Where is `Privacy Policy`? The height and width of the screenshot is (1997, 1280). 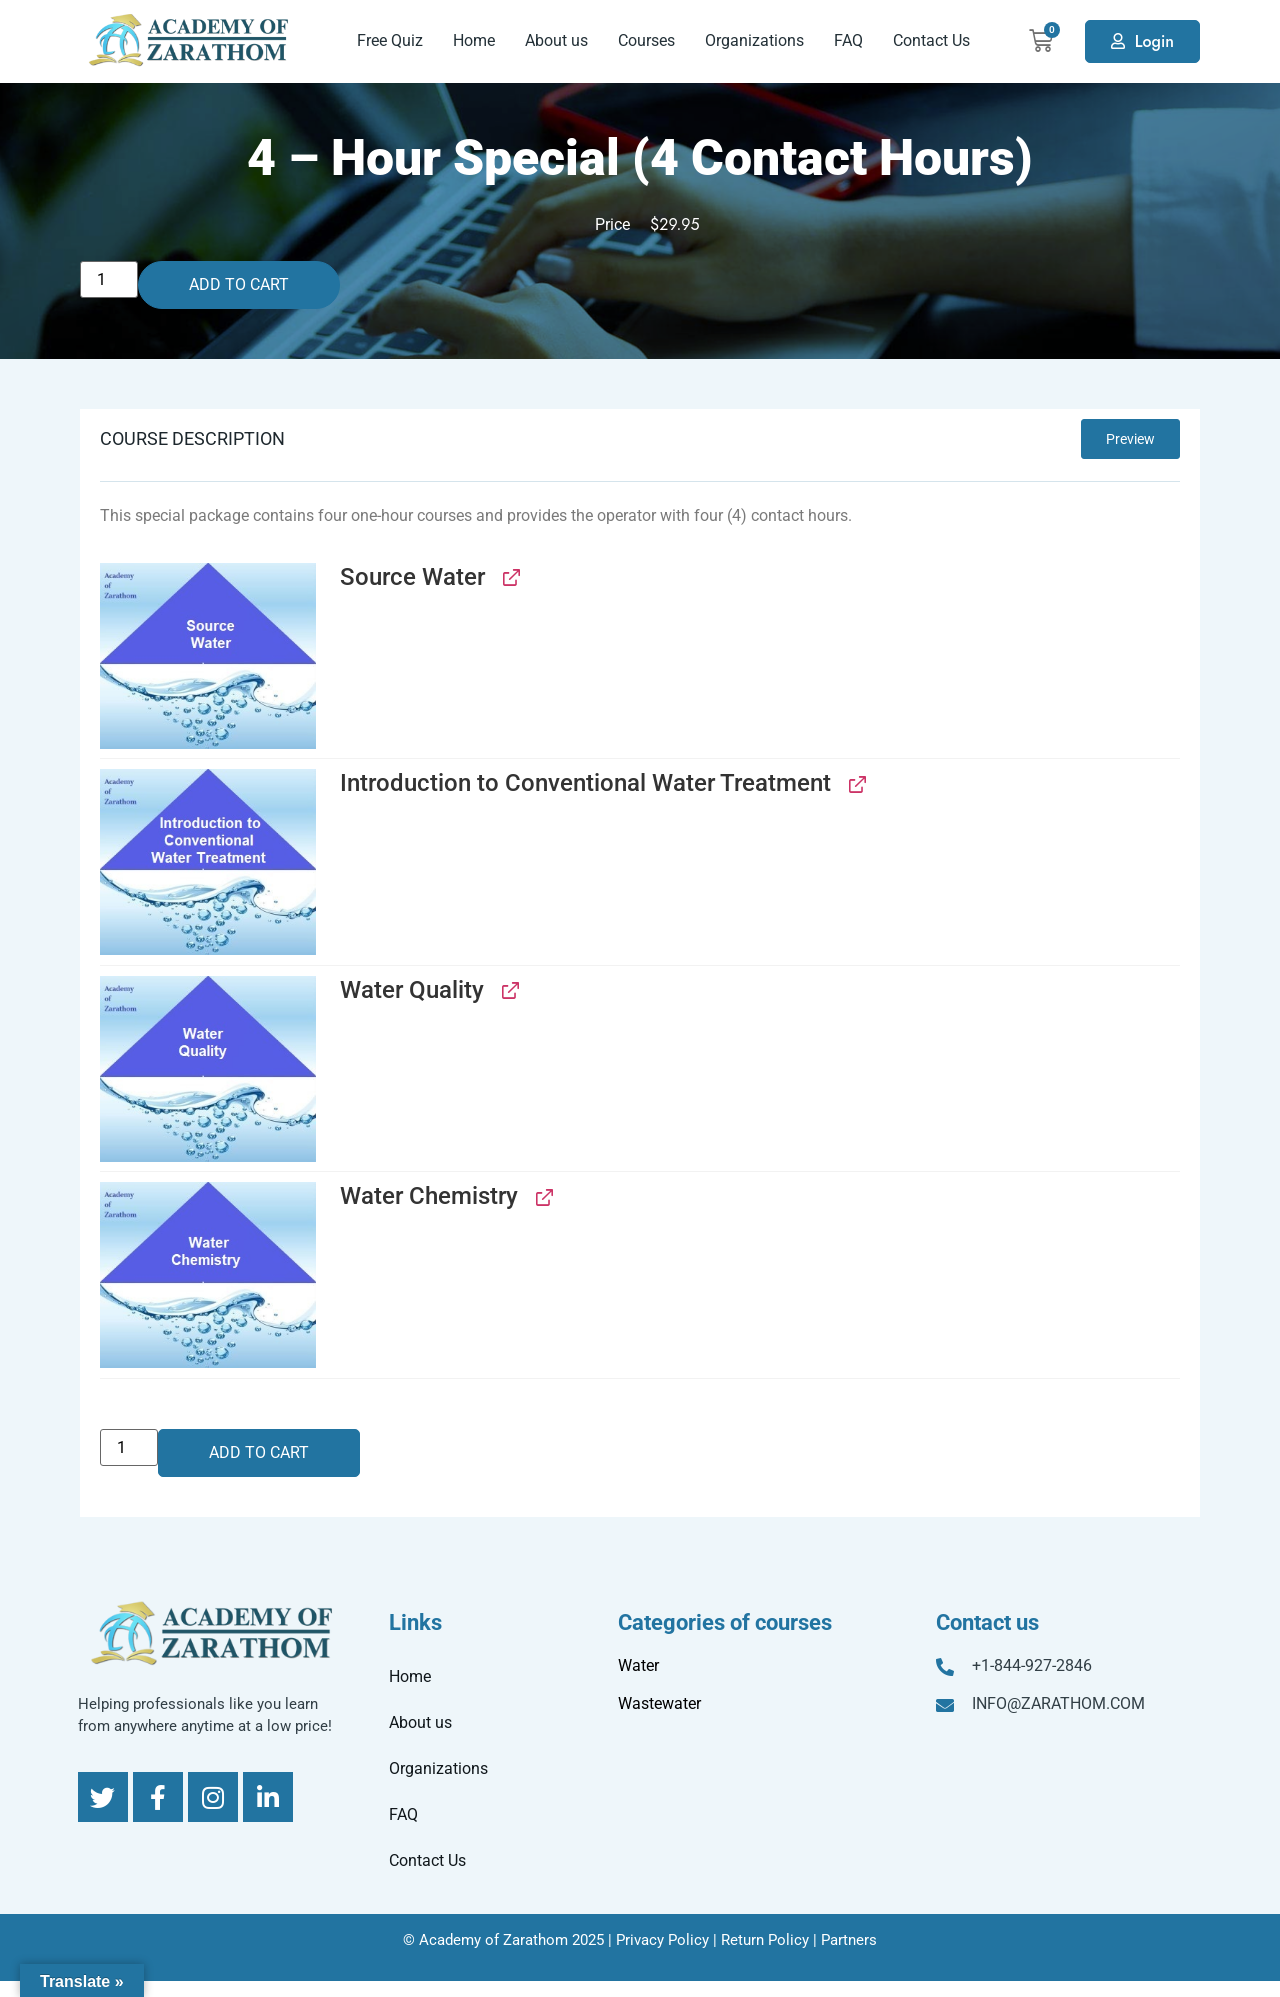
Privacy Policy is located at coordinates (662, 1940).